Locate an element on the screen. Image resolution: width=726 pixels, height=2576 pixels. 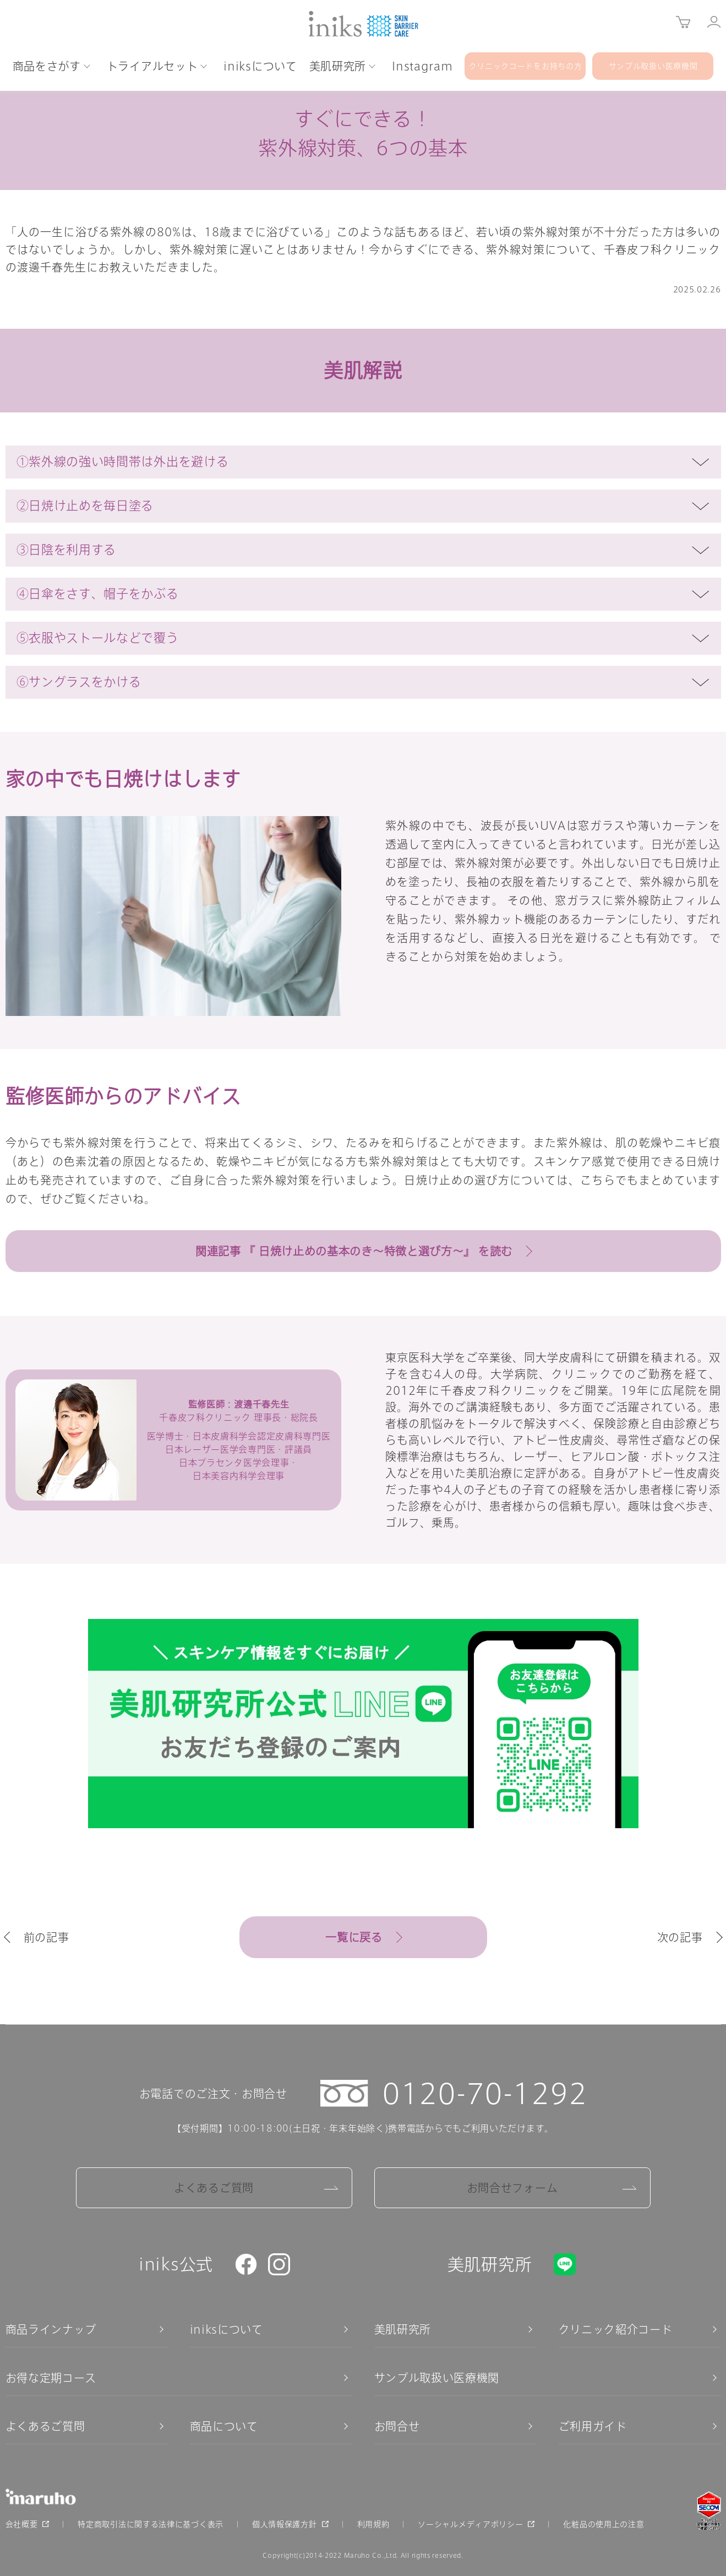
サンプル取扱い医療機関 is located at coordinates (437, 2377).